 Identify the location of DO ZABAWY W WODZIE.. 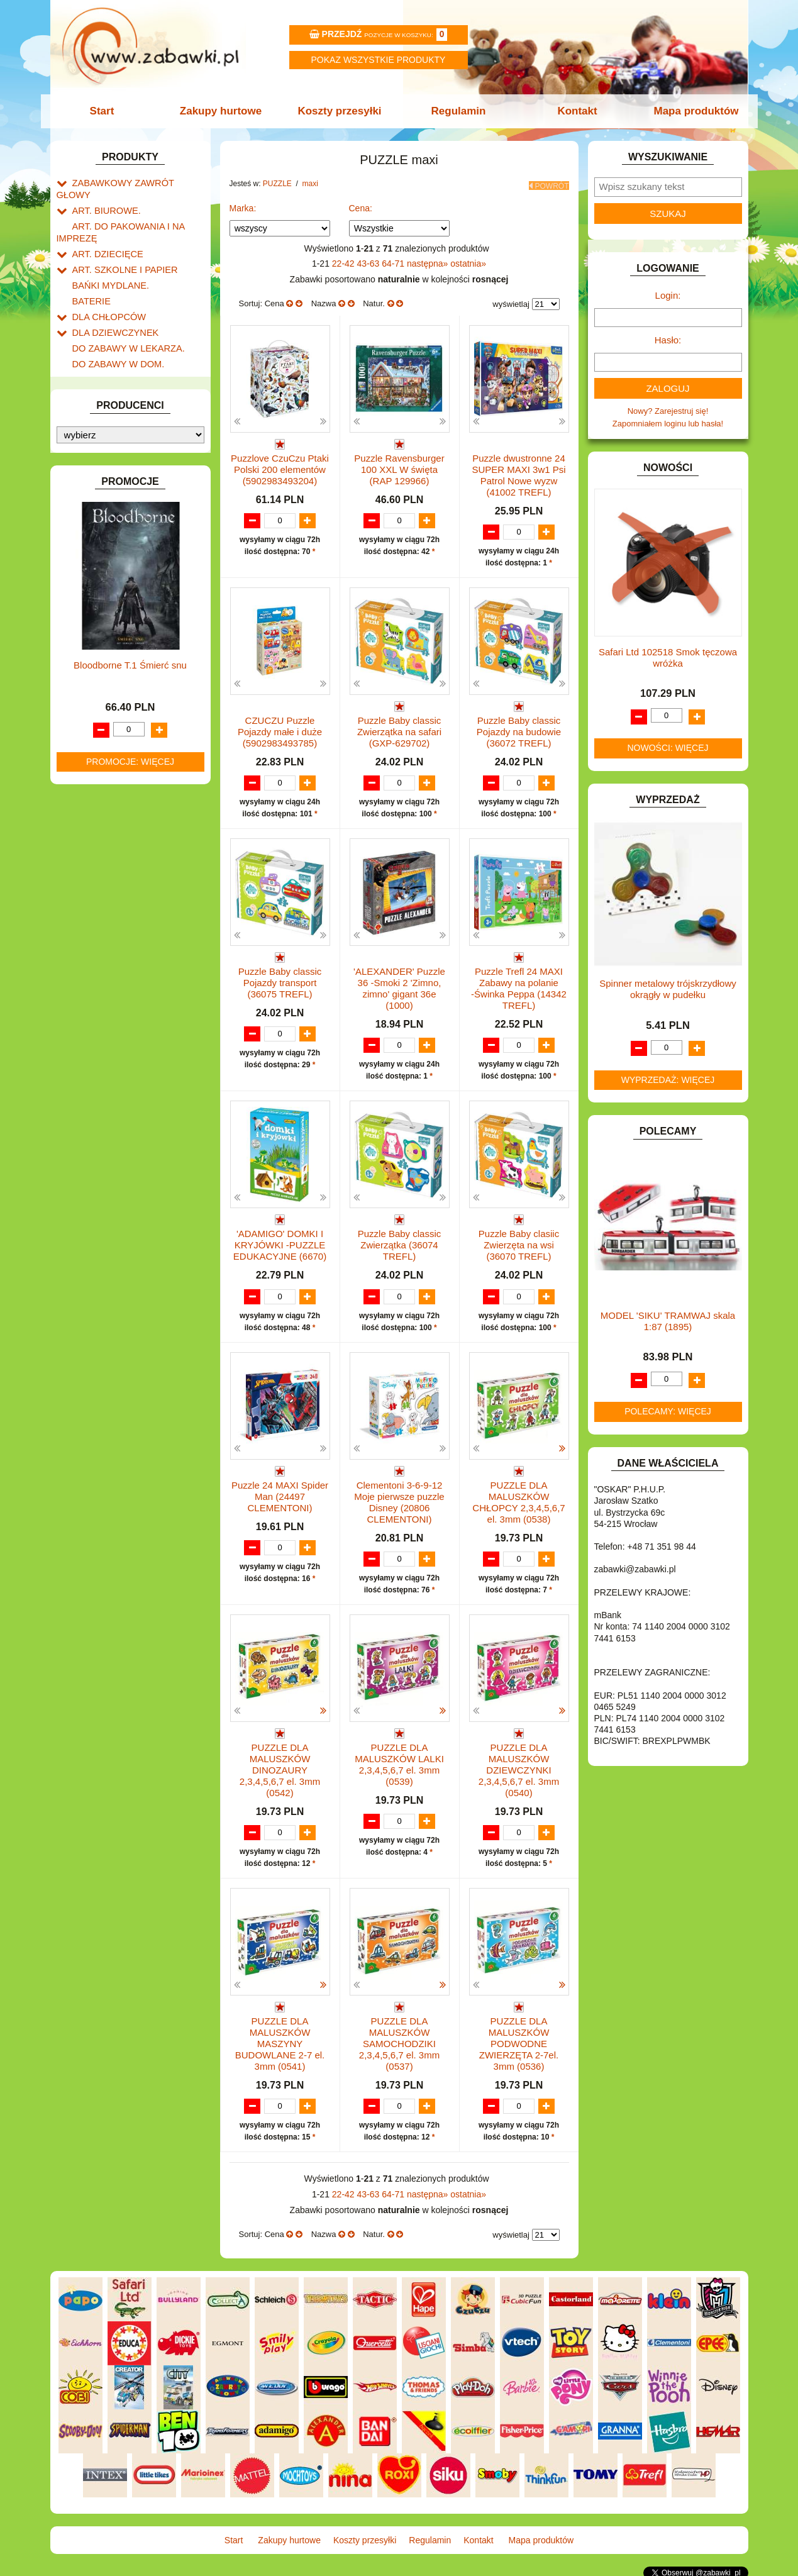
(120, 380).